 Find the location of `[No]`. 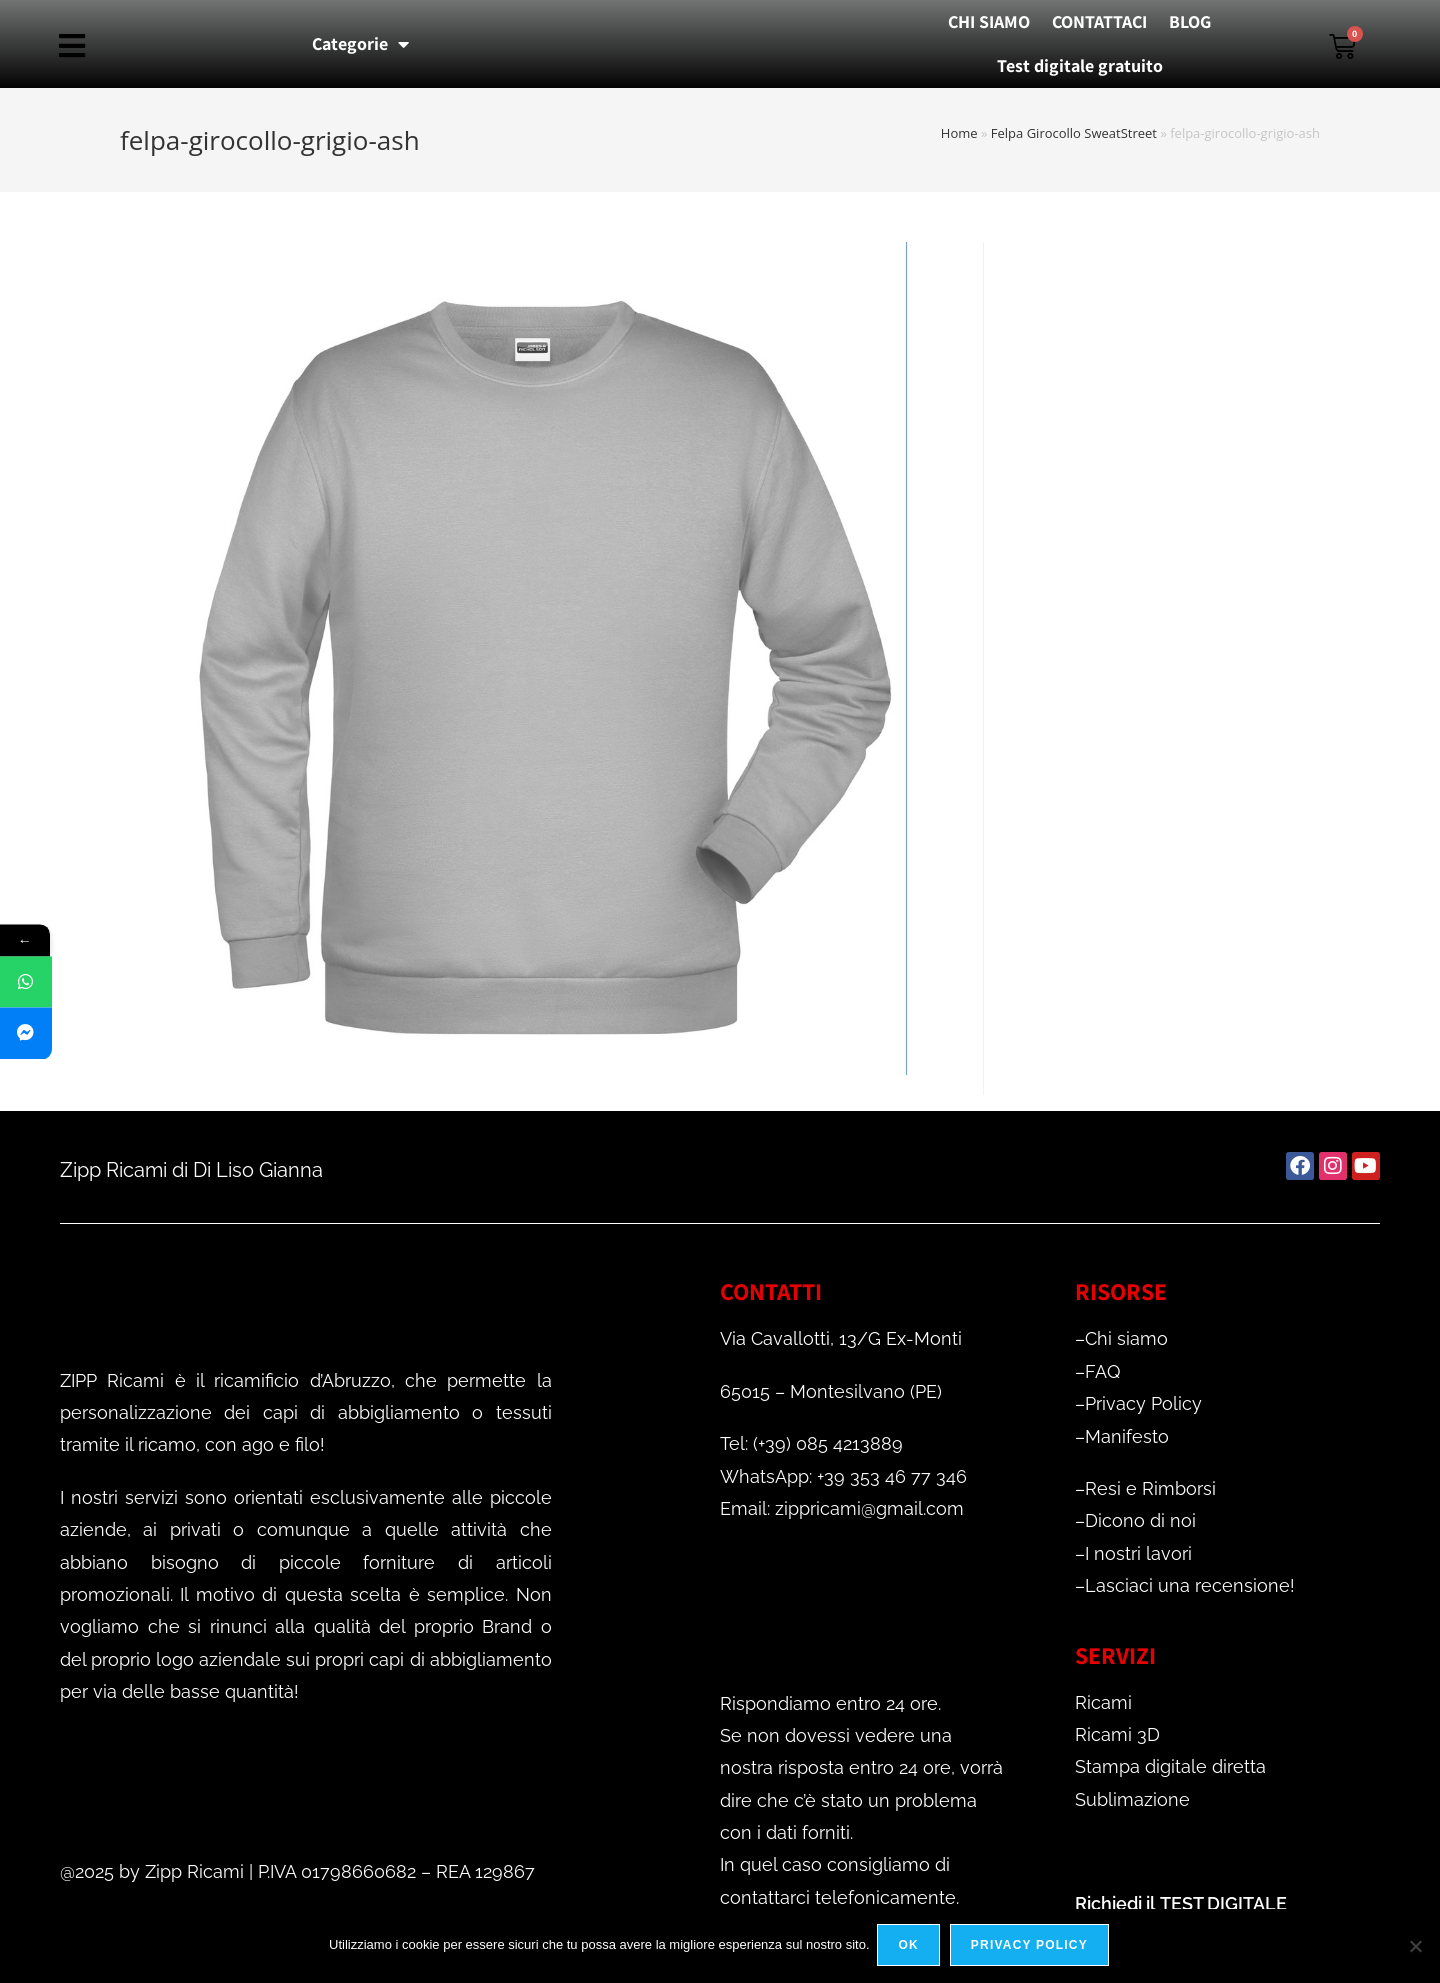

[No] is located at coordinates (1415, 1947).